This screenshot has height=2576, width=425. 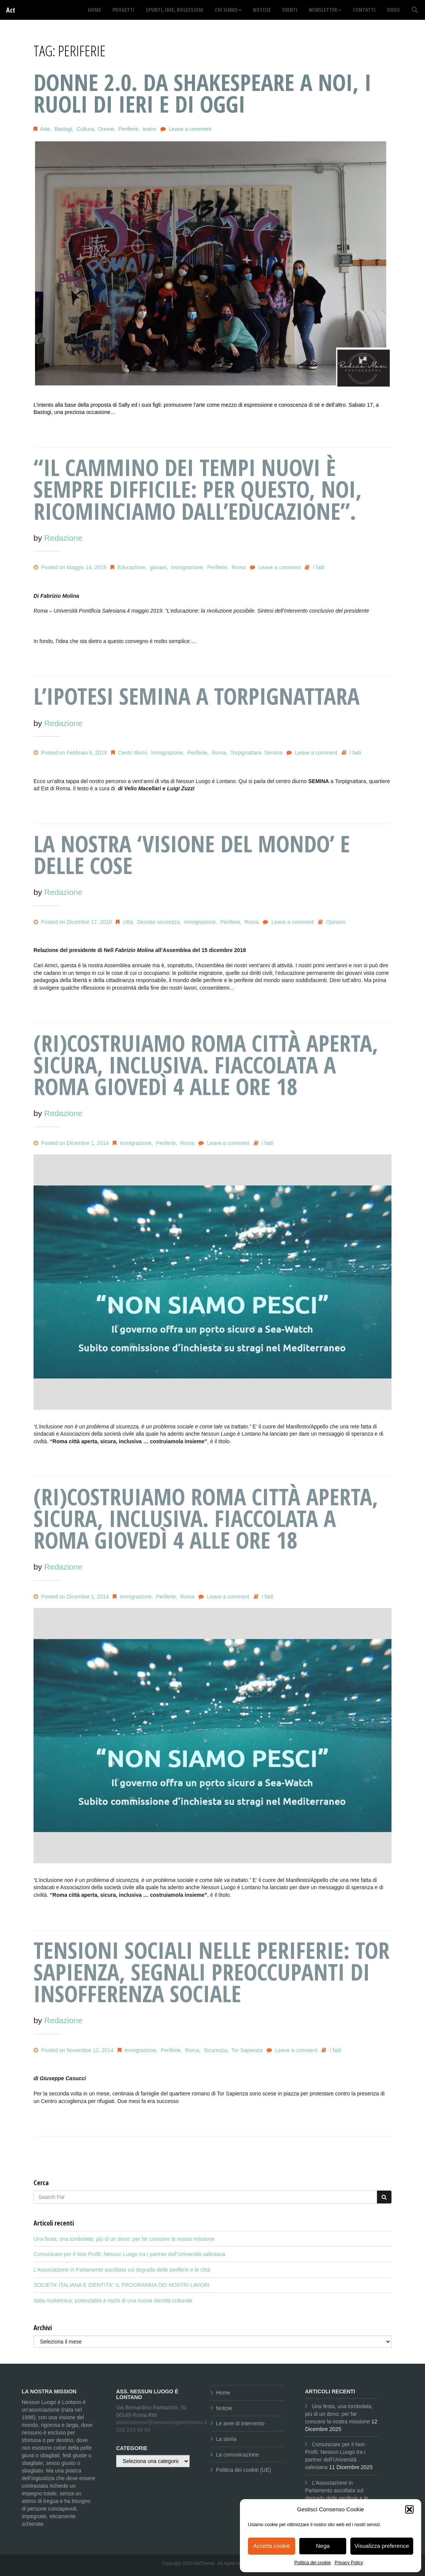 I want to click on L’IPOTESI SEMINA A TORPIGNATTARA, so click(x=196, y=696).